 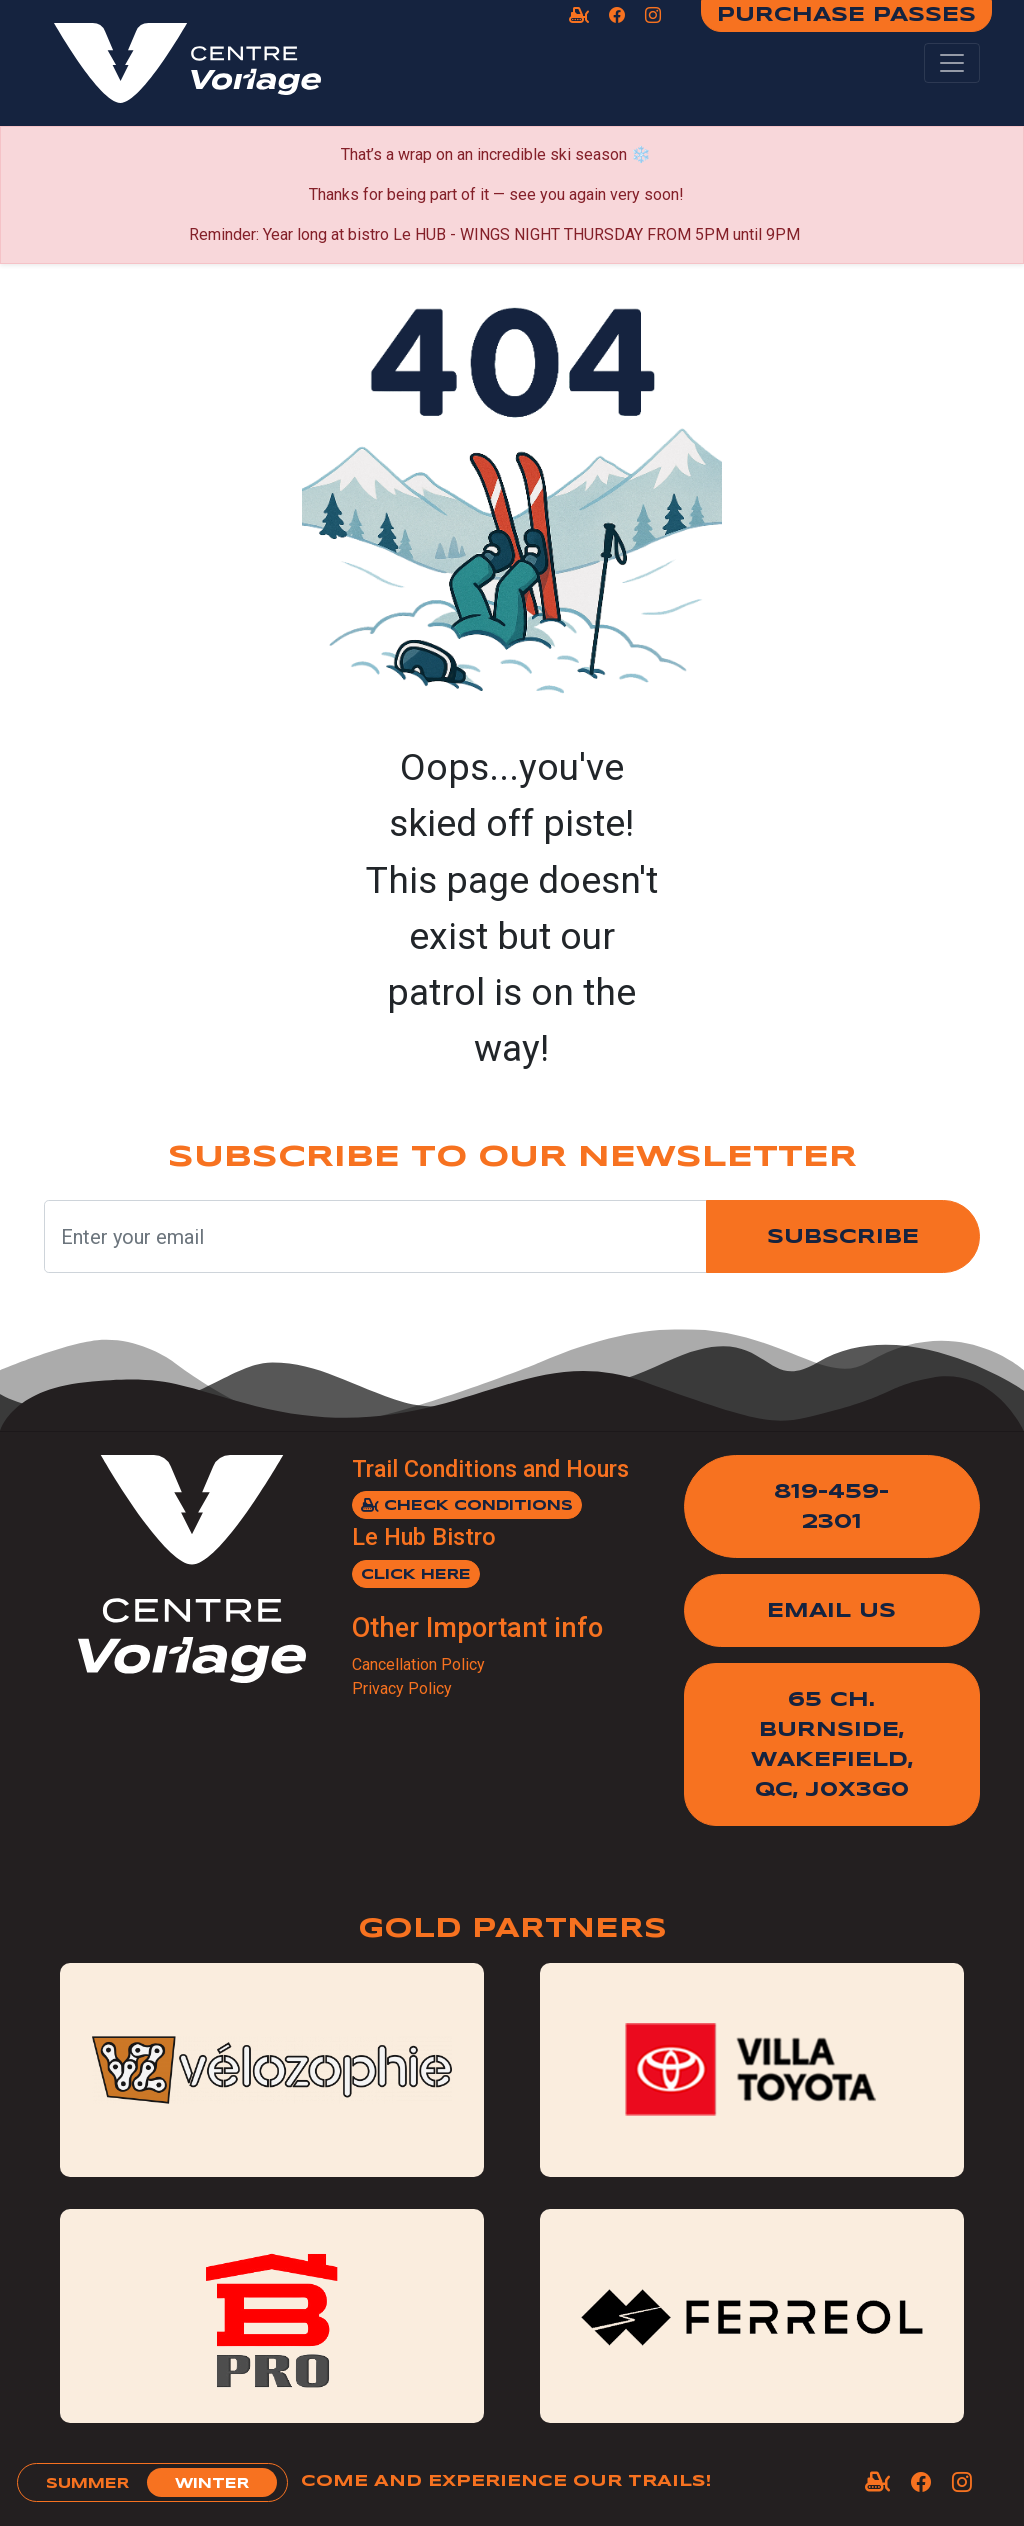 What do you see at coordinates (402, 1688) in the screenshot?
I see `Privacy Policy` at bounding box center [402, 1688].